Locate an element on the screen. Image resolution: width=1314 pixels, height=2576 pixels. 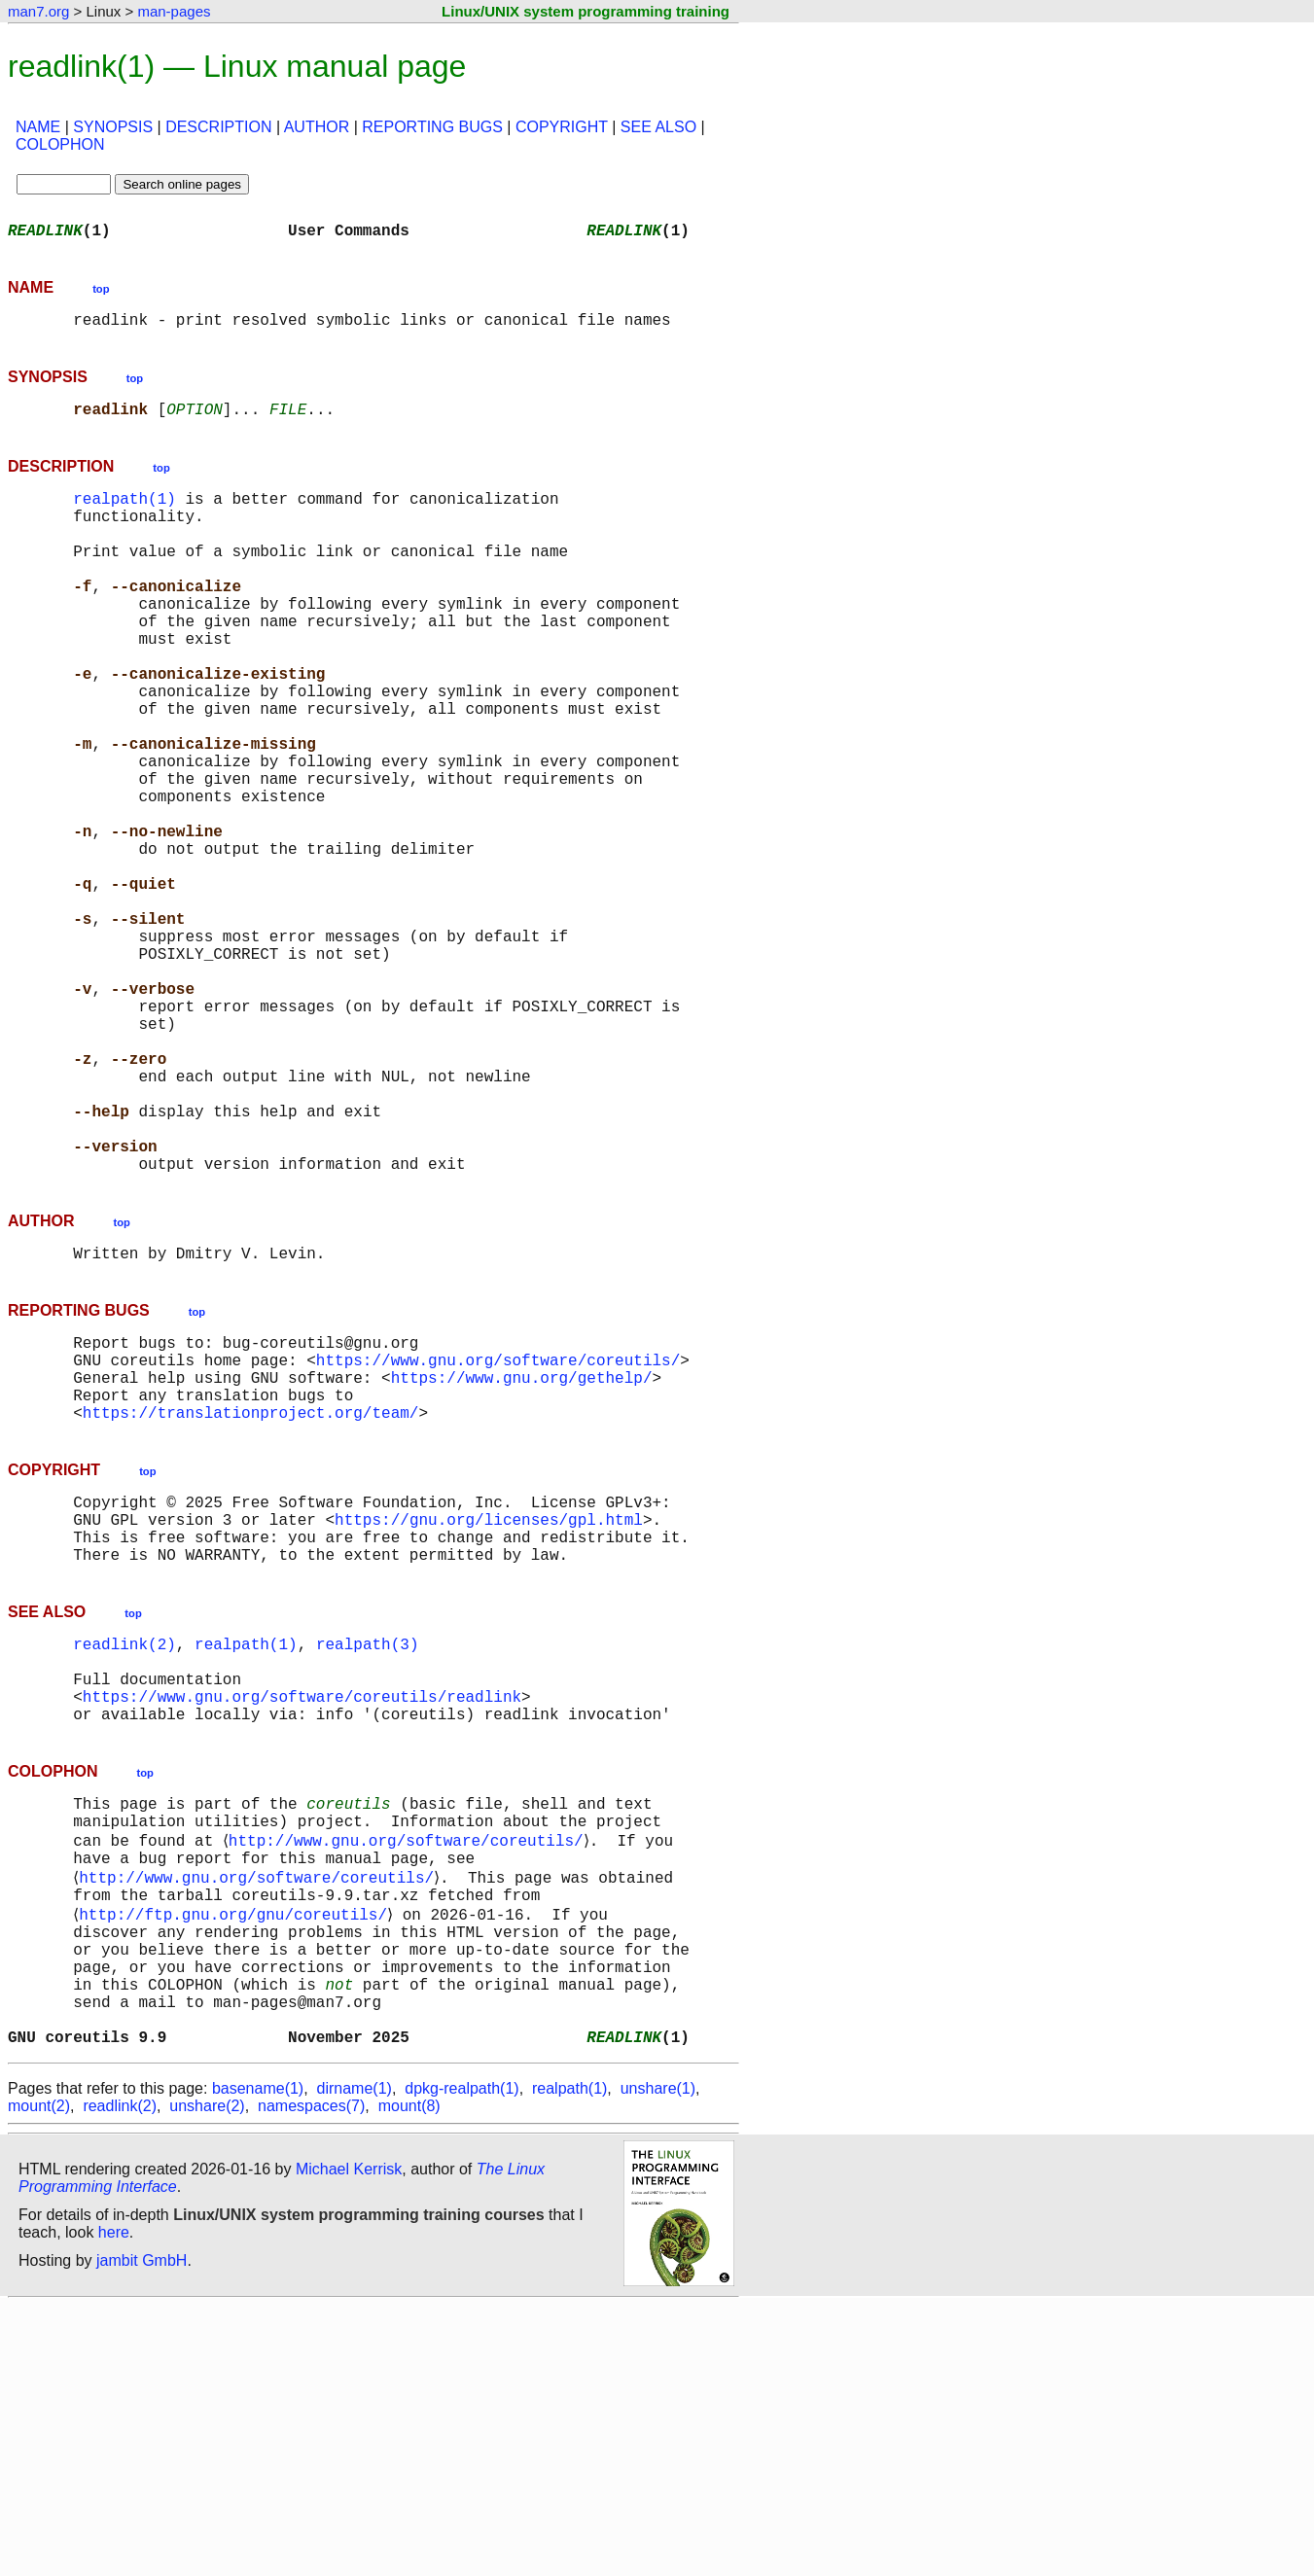
namespaces(7) is located at coordinates (311, 2376).